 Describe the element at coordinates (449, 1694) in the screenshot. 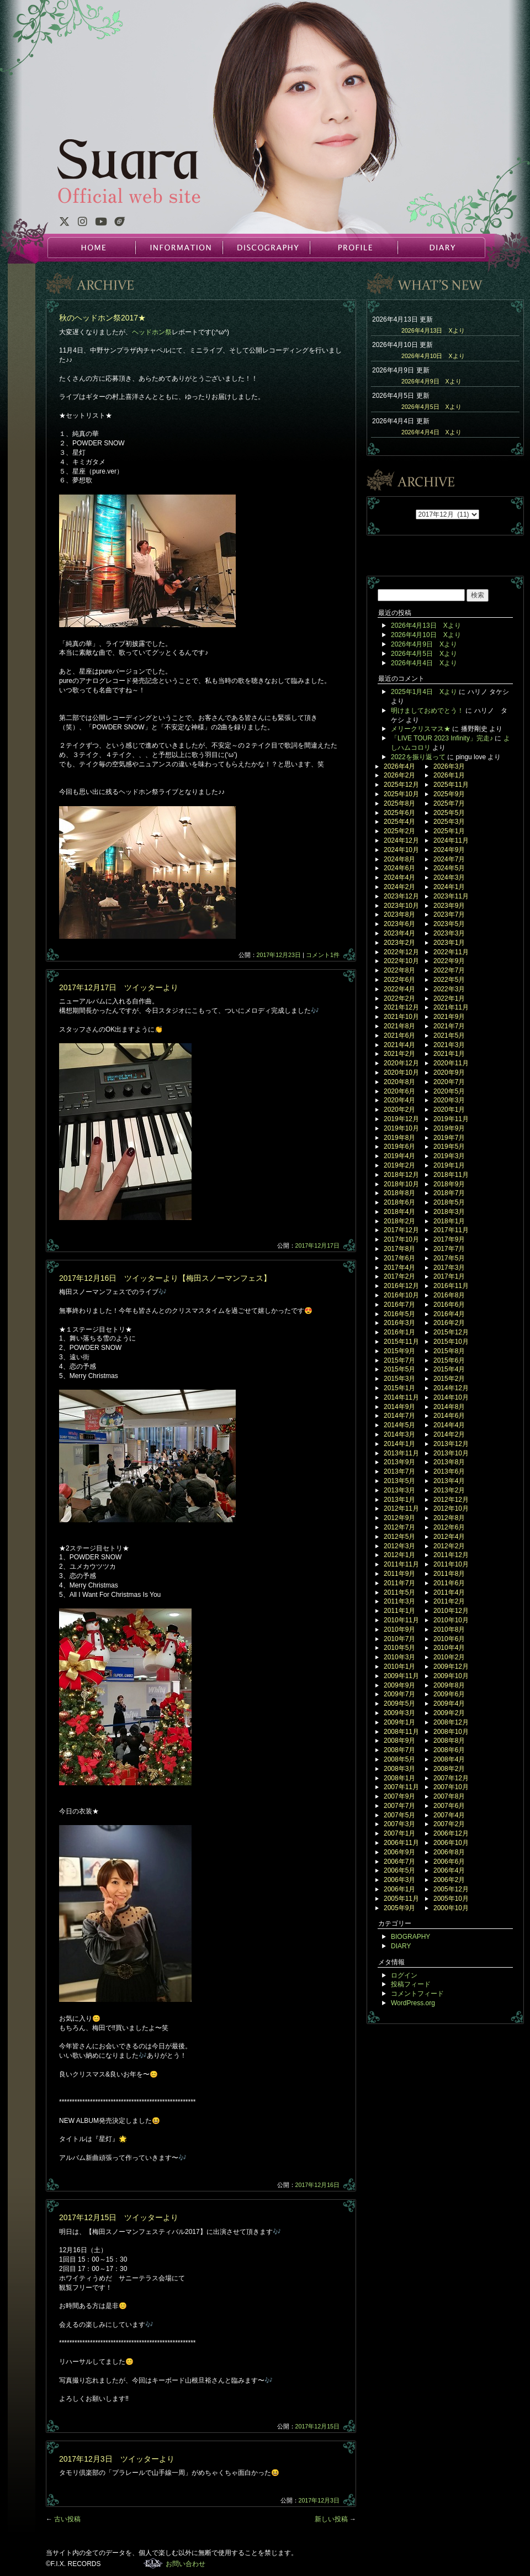

I see `2009年6月` at that location.